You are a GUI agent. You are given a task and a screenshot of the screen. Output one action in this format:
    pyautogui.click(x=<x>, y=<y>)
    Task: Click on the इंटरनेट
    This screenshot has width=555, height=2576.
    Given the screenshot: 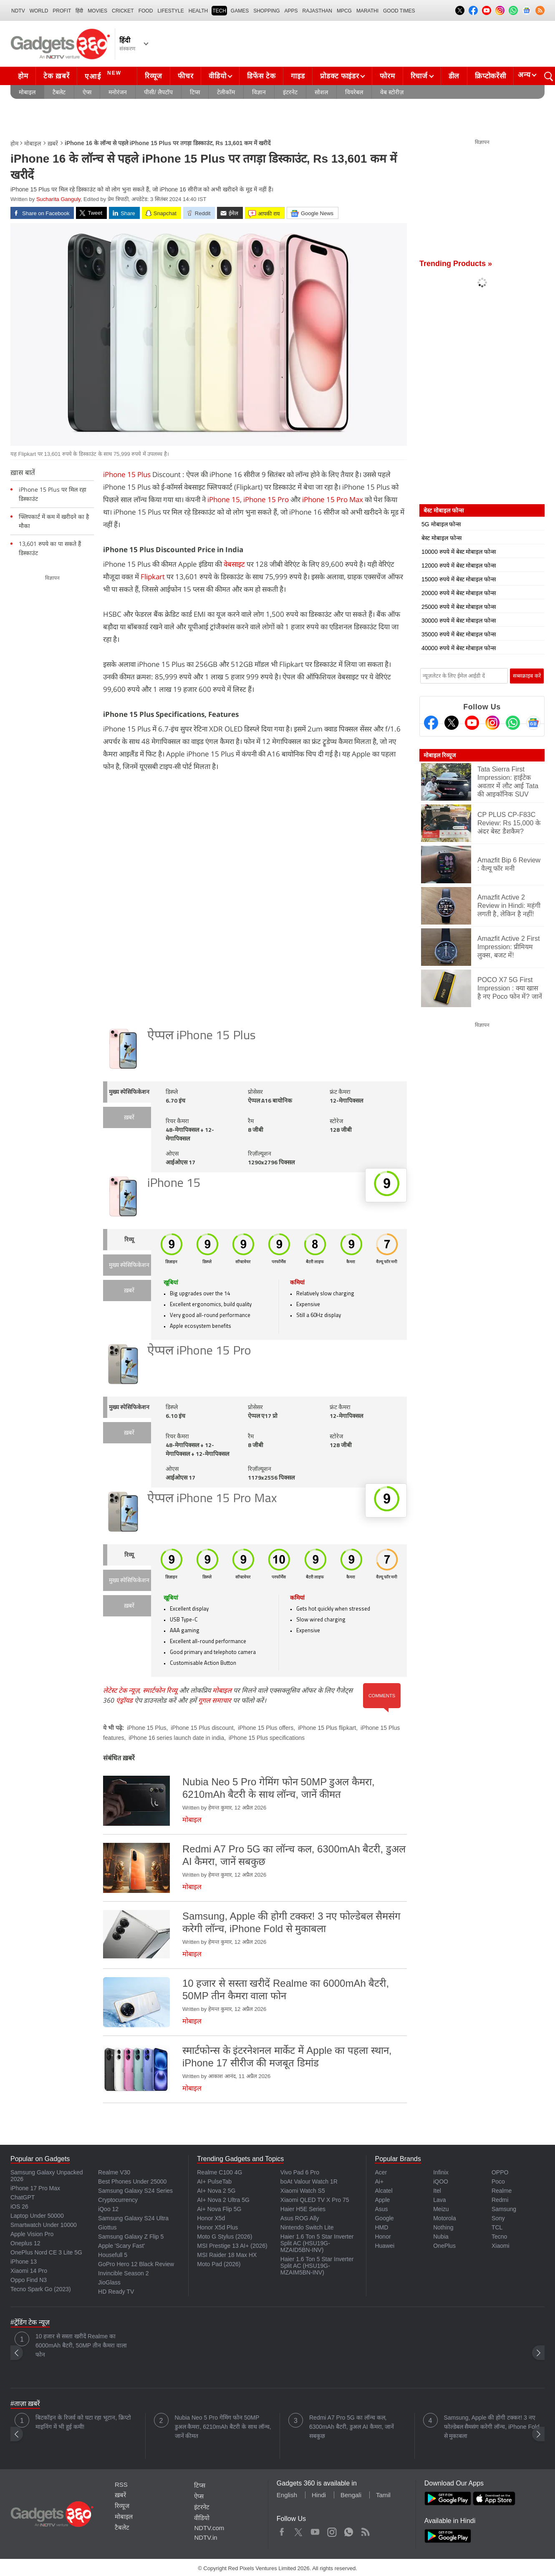 What is the action you would take?
    pyautogui.click(x=290, y=92)
    